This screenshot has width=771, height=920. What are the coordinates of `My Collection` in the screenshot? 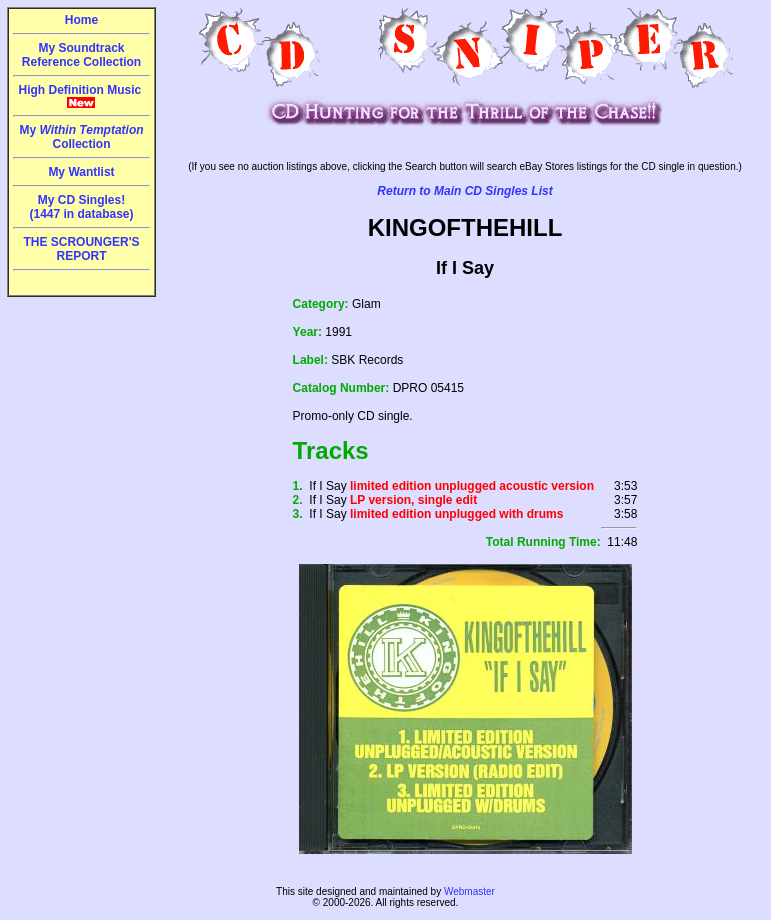 It's located at (81, 137).